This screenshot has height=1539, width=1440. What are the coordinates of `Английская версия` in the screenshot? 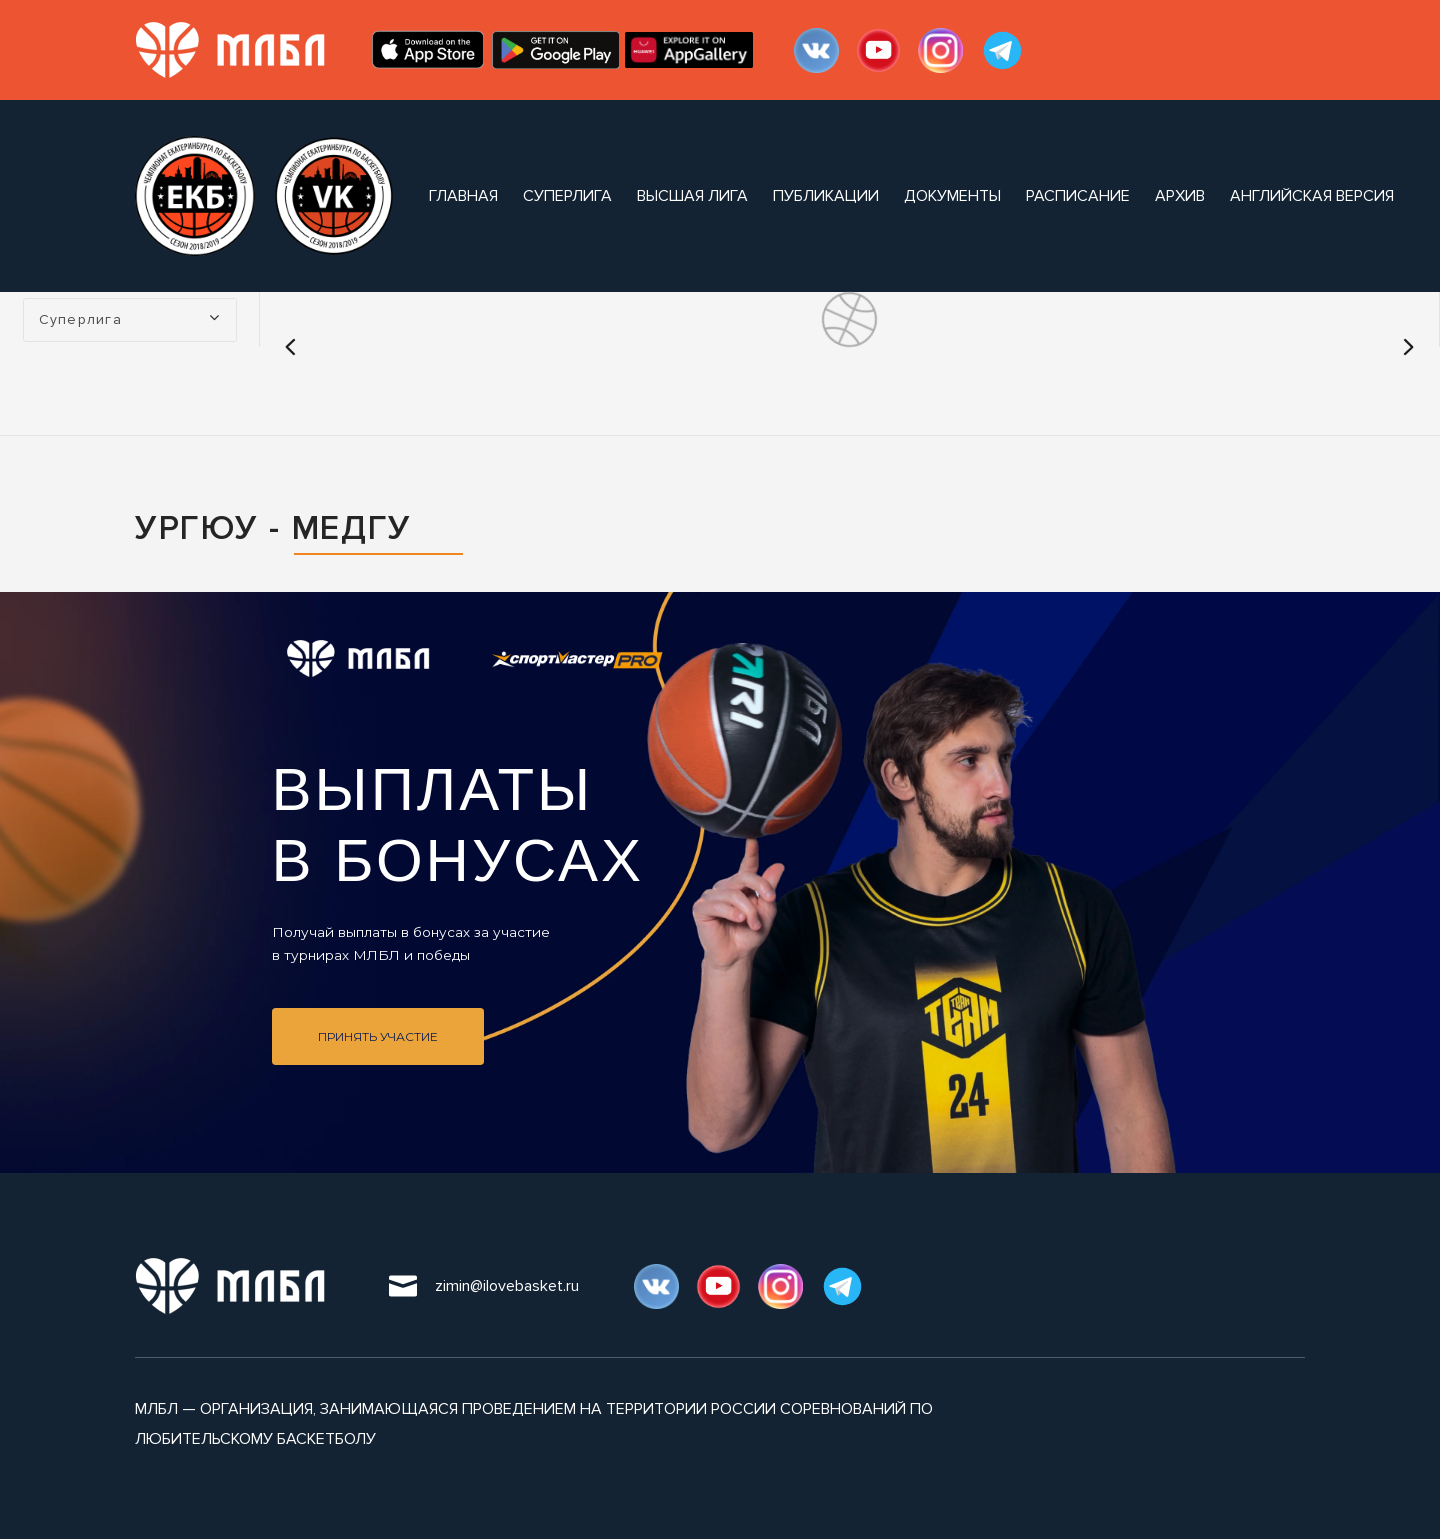 It's located at (1312, 196).